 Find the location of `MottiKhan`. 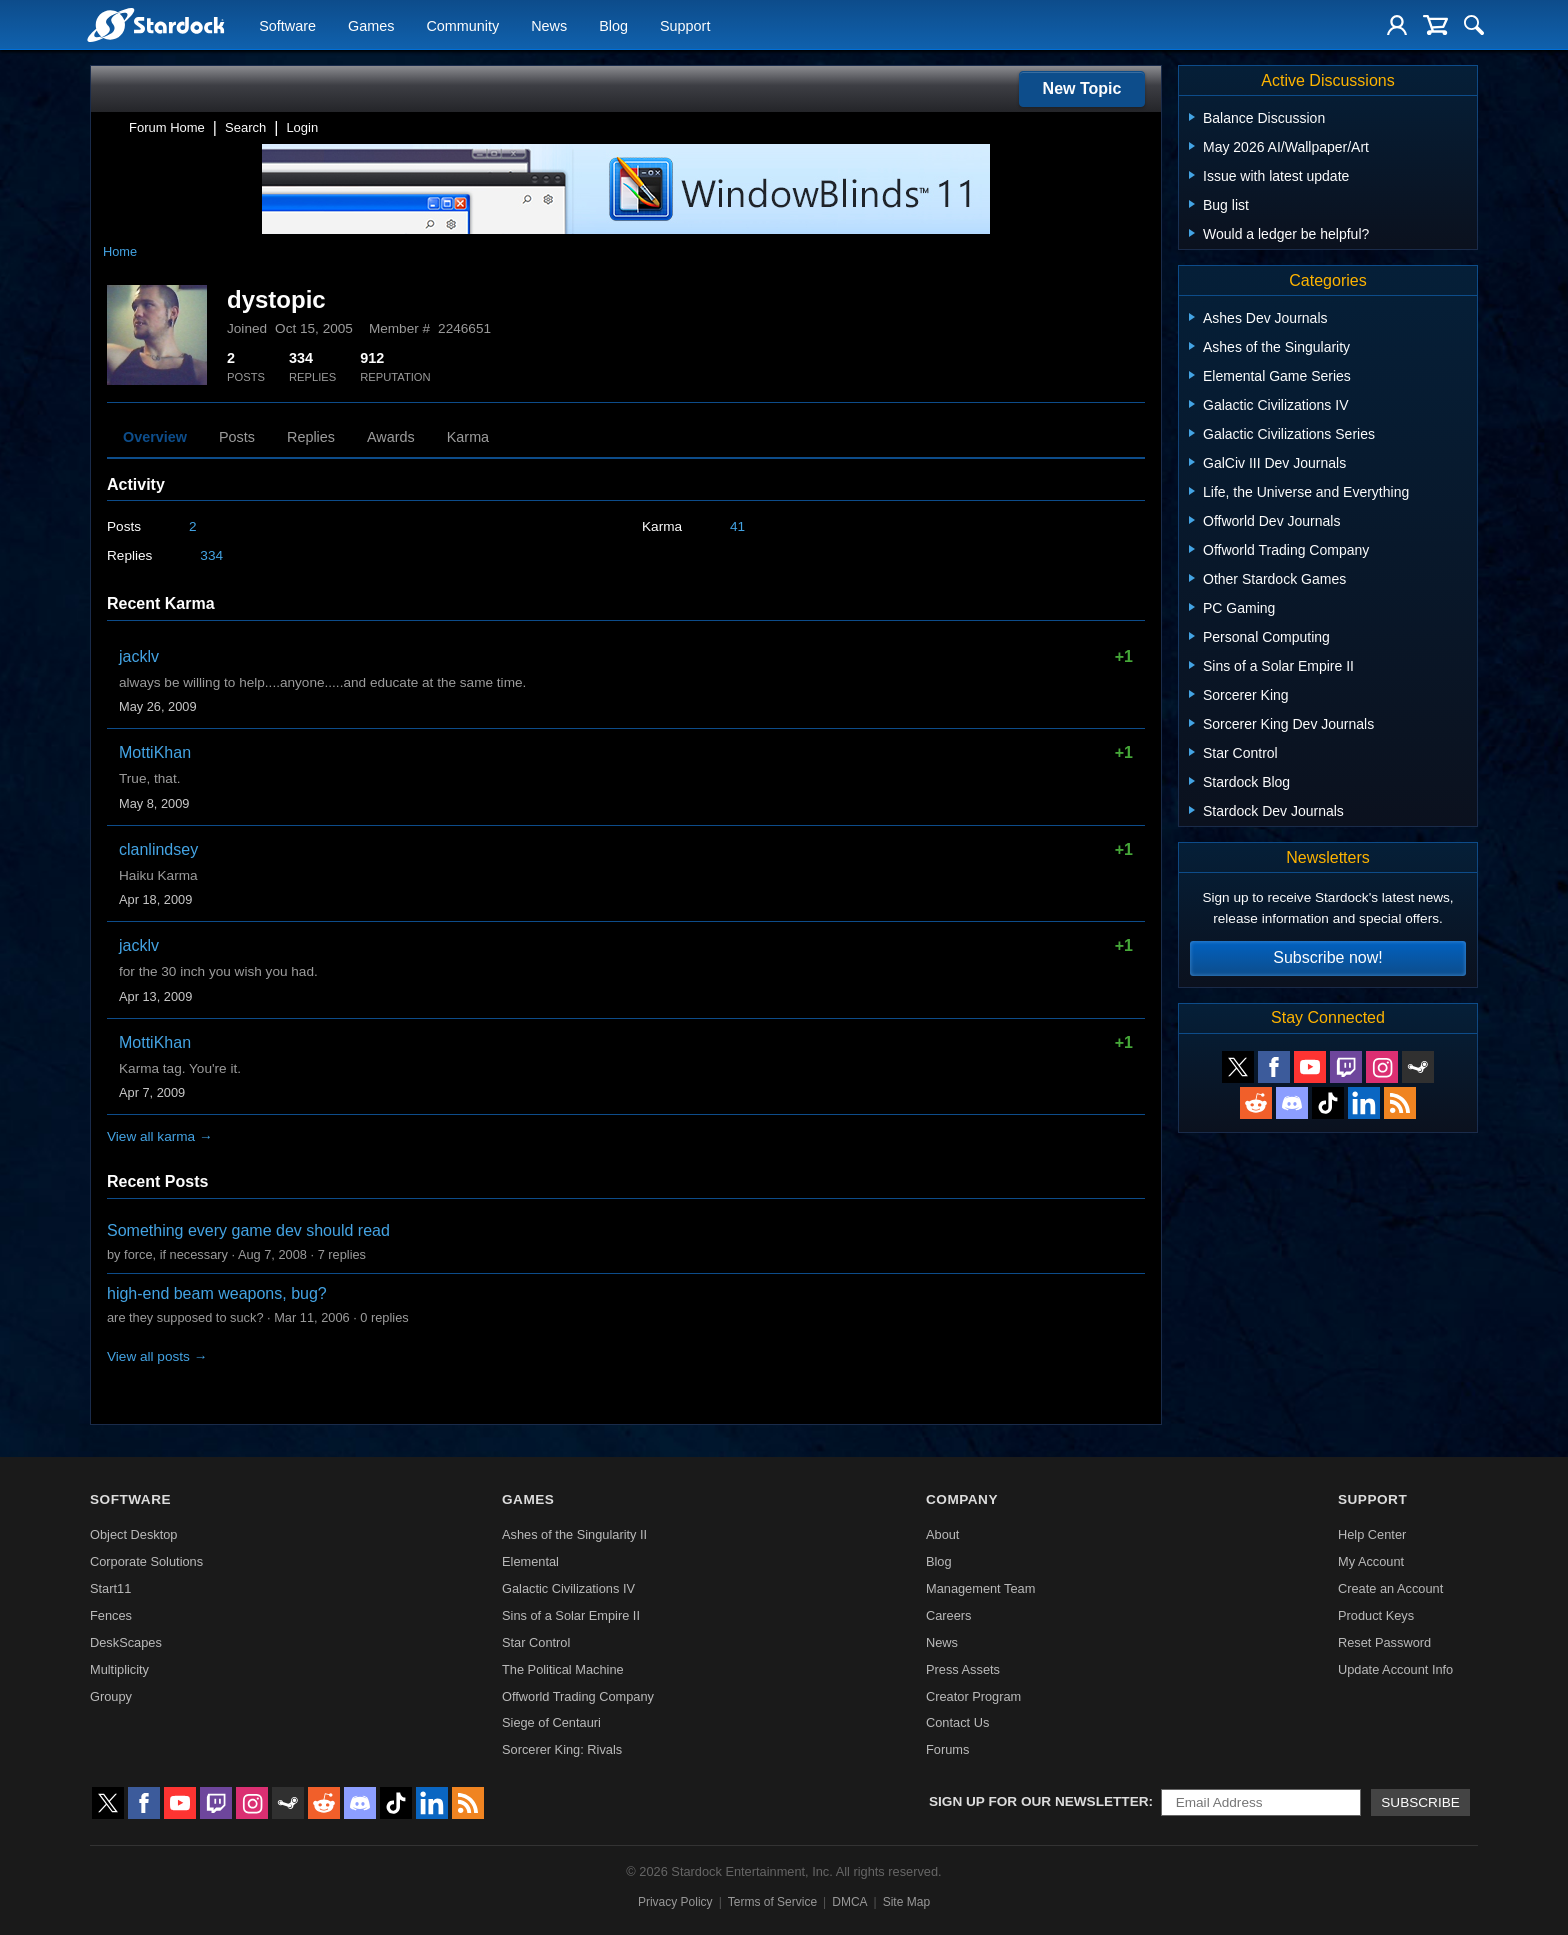

MottiKhan is located at coordinates (155, 752).